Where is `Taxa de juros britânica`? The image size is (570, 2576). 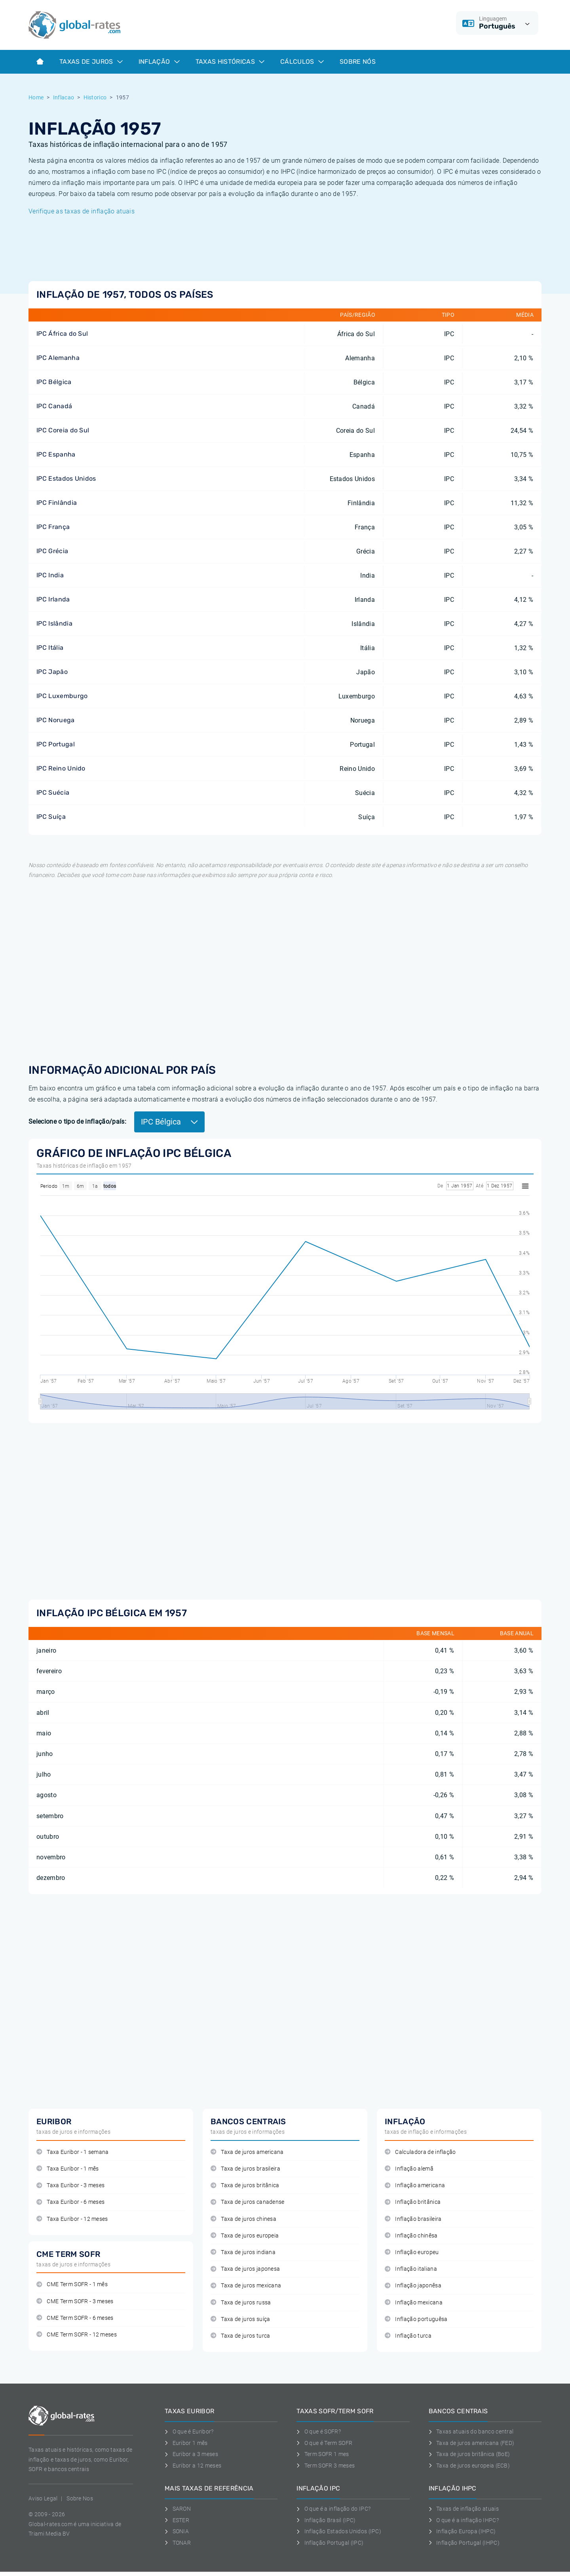
Taxa de juros britânica is located at coordinates (245, 2185).